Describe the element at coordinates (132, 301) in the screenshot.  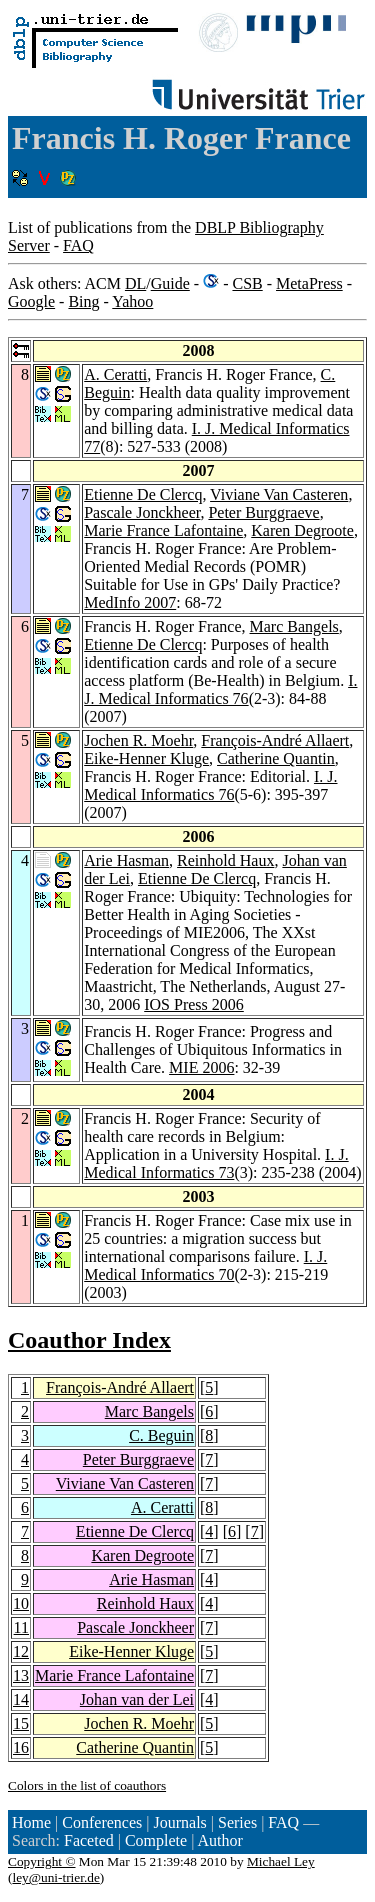
I see `Yahoo` at that location.